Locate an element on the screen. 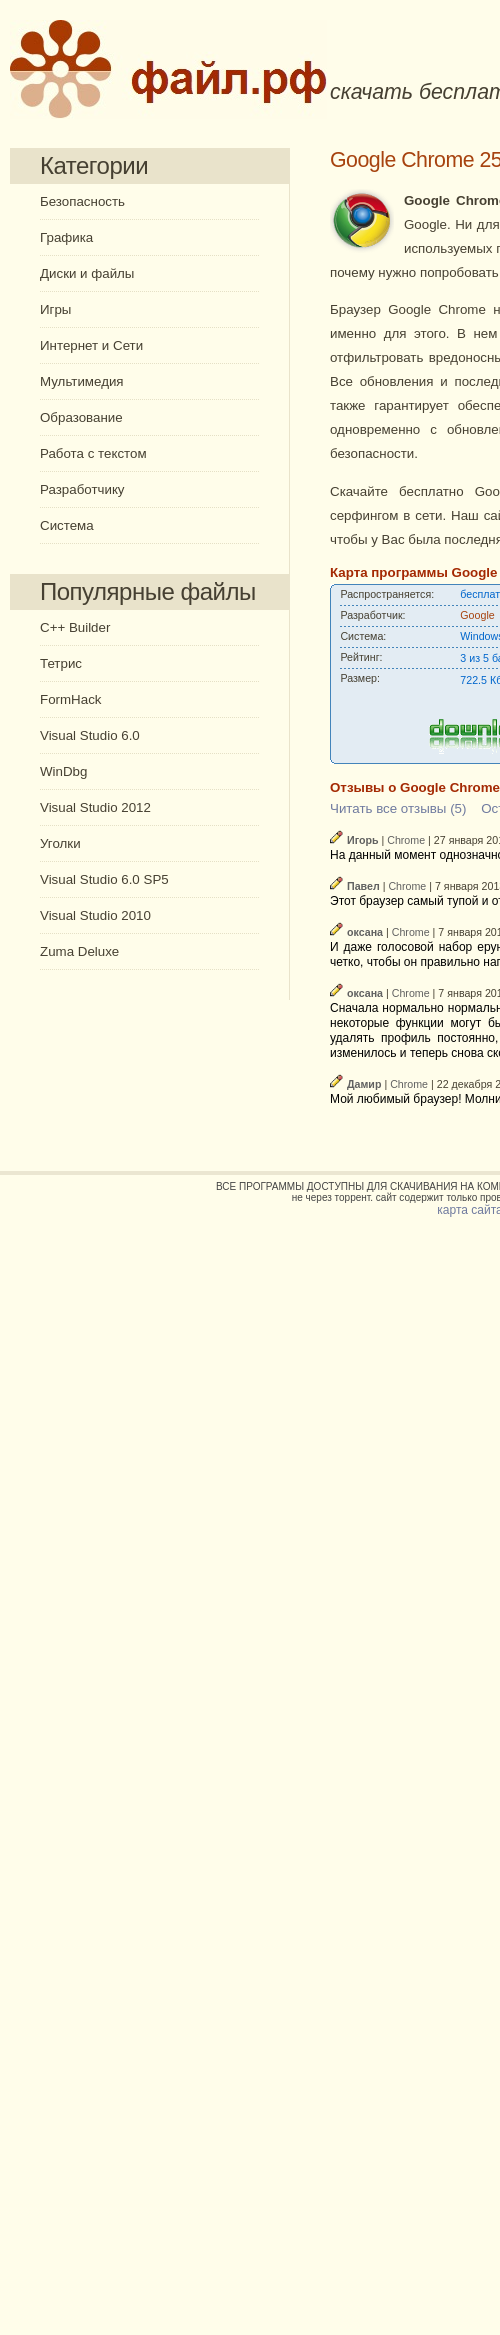  Интернет и Сети is located at coordinates (91, 345).